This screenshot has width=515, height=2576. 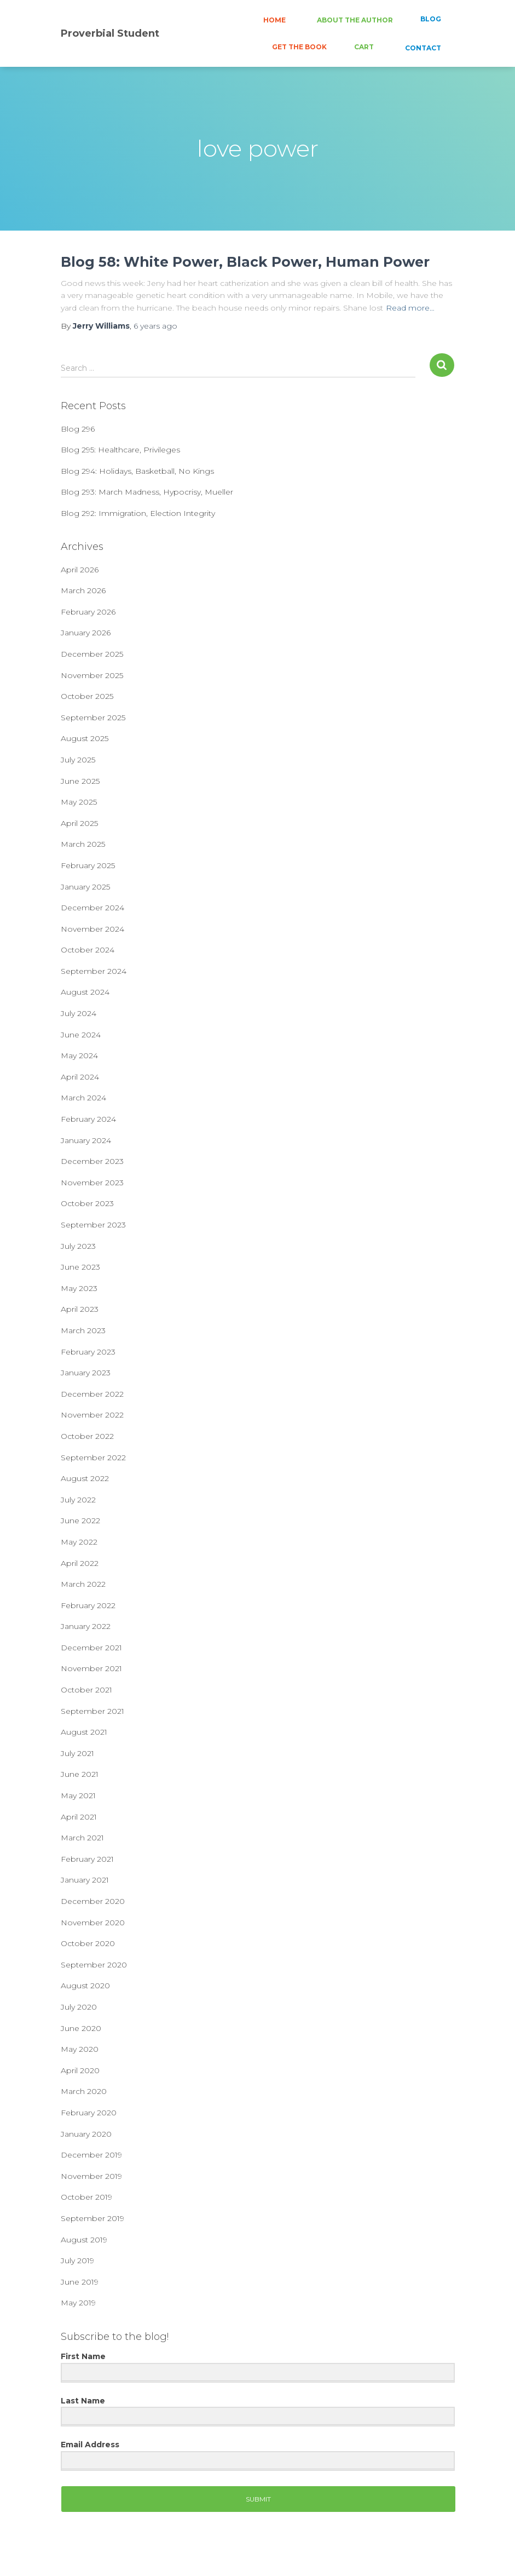 What do you see at coordinates (80, 1077) in the screenshot?
I see `April 2024` at bounding box center [80, 1077].